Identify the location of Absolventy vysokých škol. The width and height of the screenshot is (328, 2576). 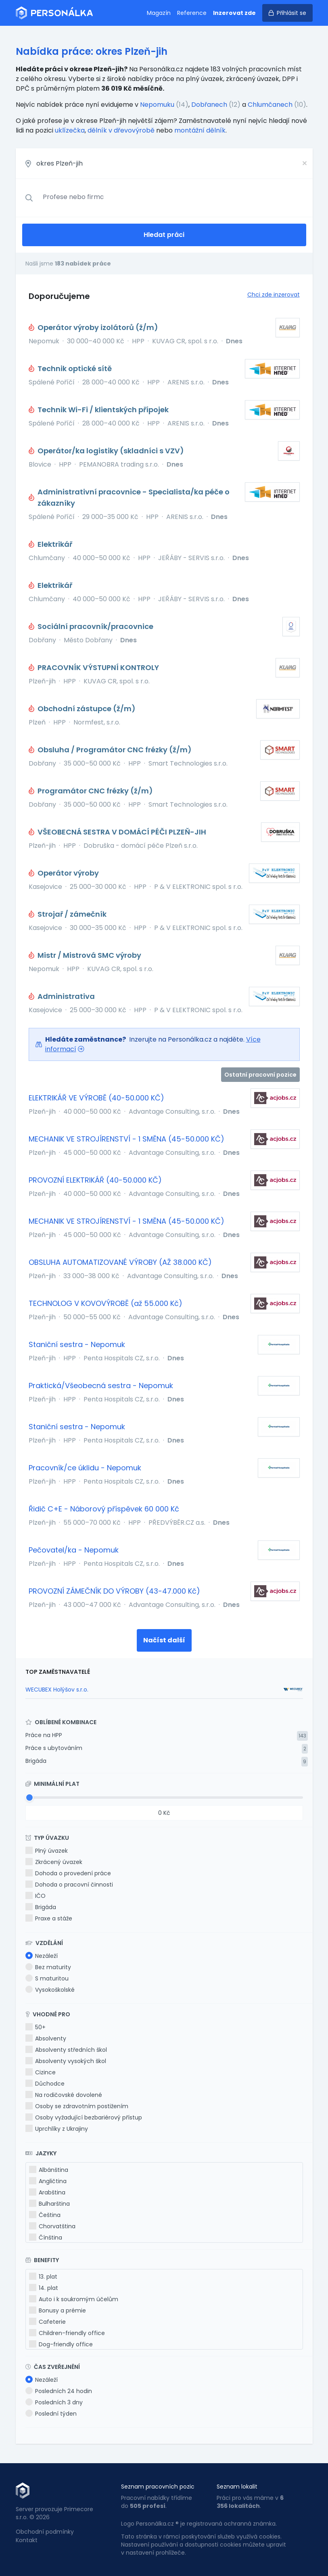
(65, 2061).